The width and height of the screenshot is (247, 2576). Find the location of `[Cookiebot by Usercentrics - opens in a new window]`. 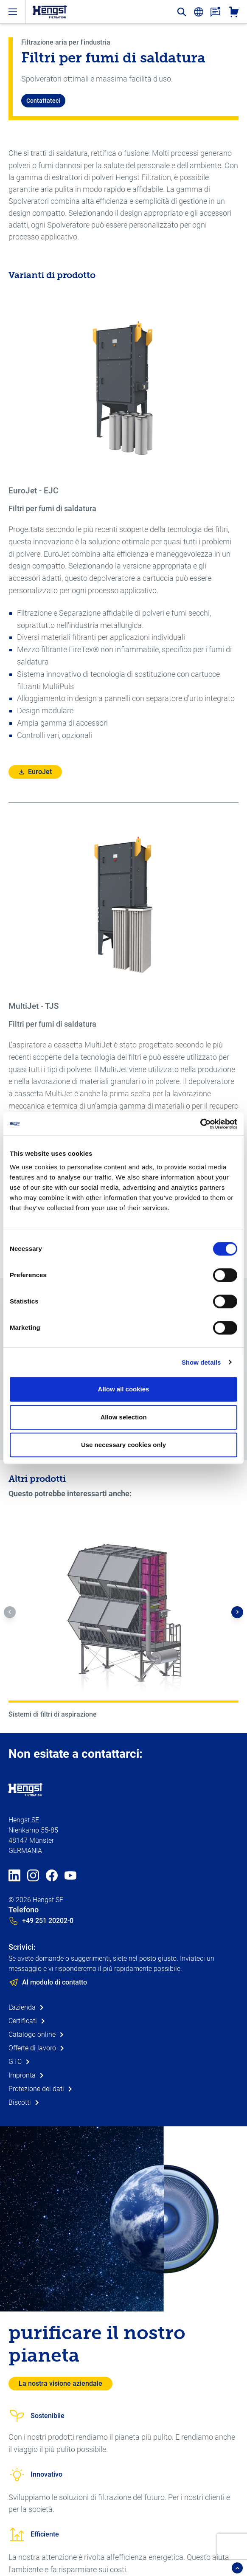

[Cookiebot by Usercentrics - opens in a new window] is located at coordinates (200, 1123).